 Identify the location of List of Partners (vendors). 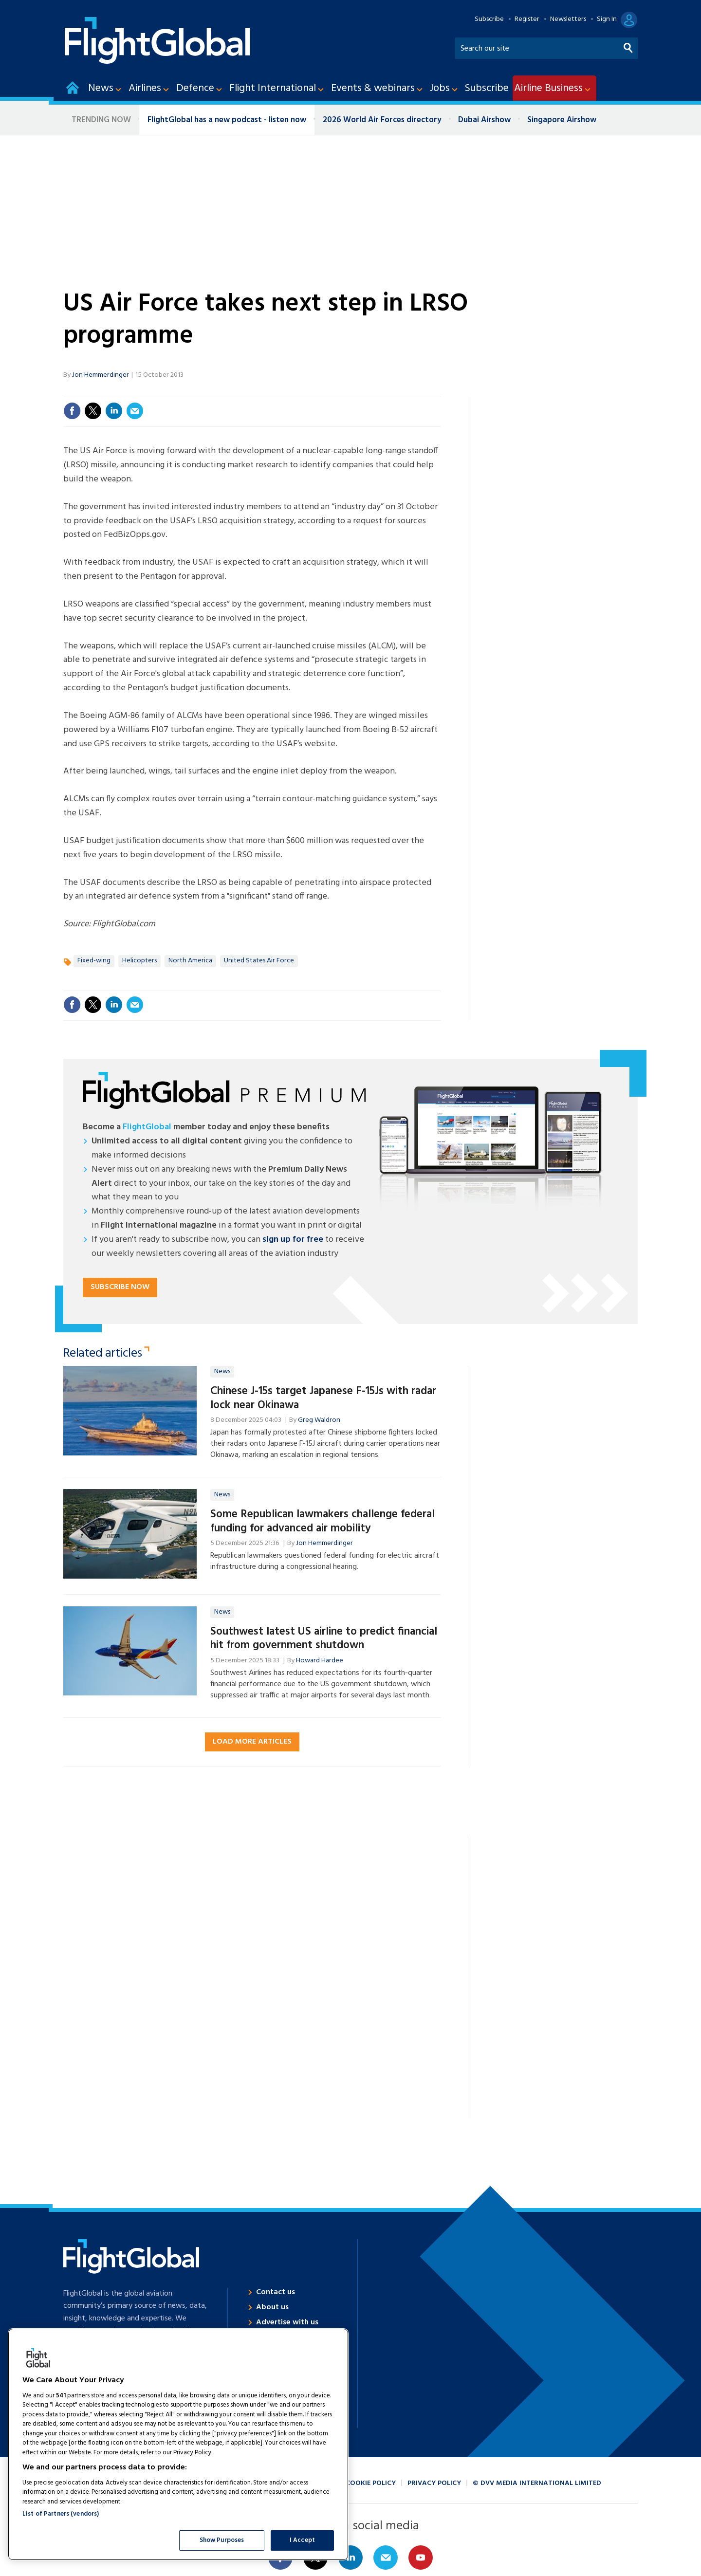
(60, 2514).